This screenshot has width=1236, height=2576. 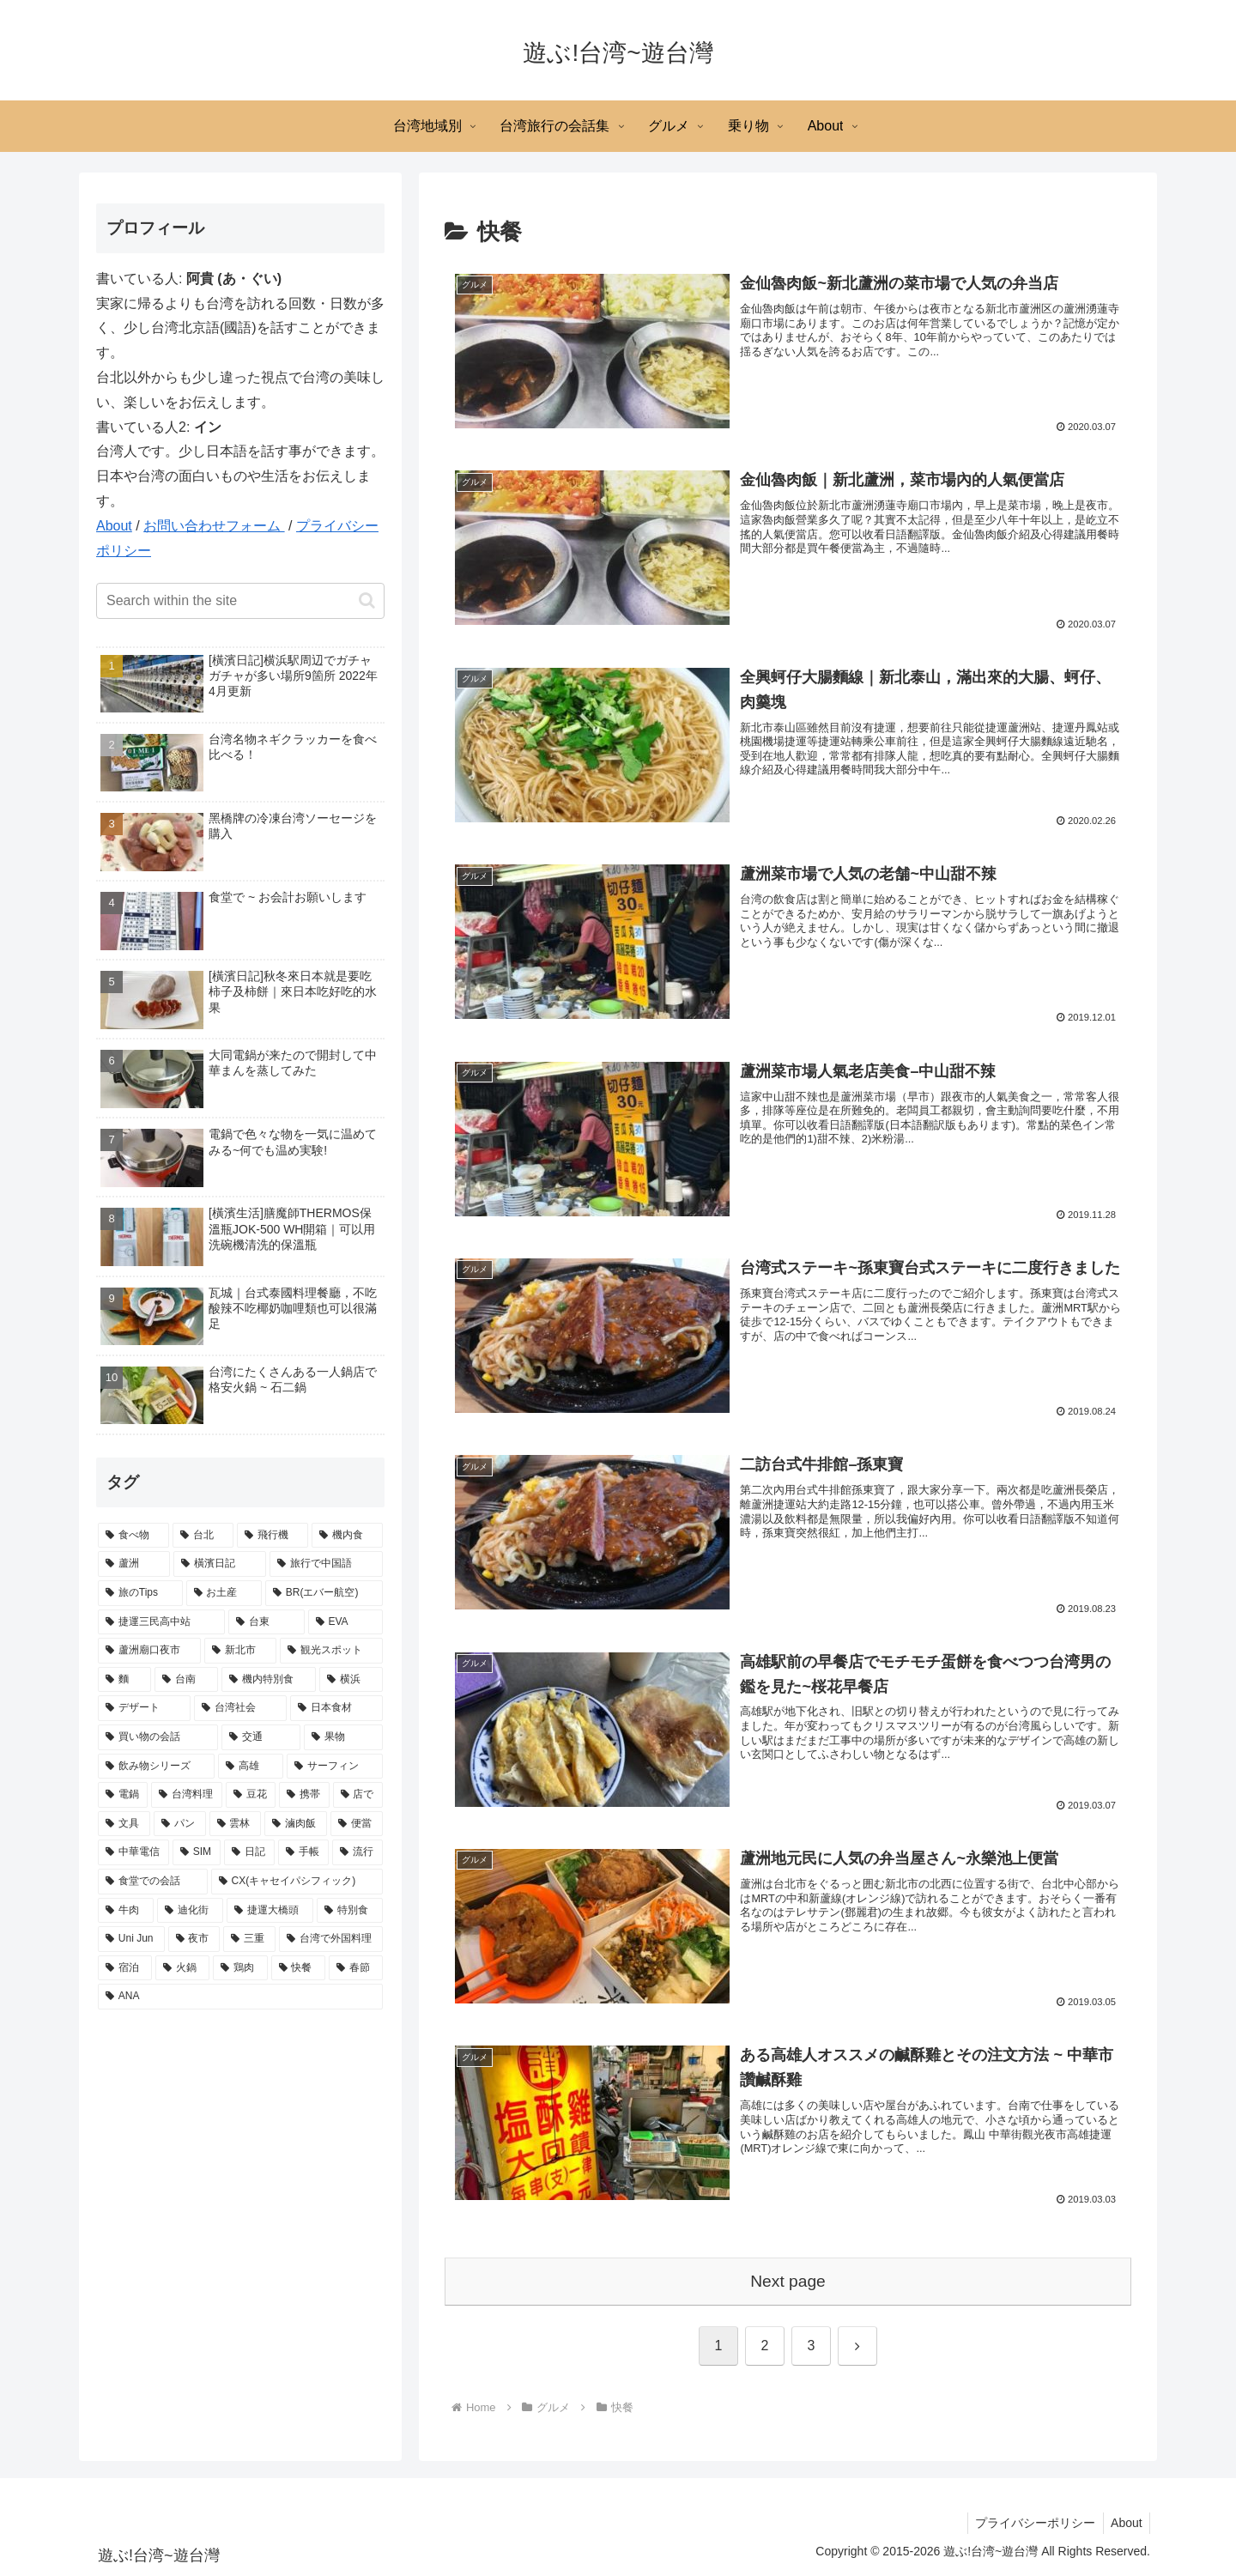 I want to click on [SIM (5 items)], so click(x=197, y=1852).